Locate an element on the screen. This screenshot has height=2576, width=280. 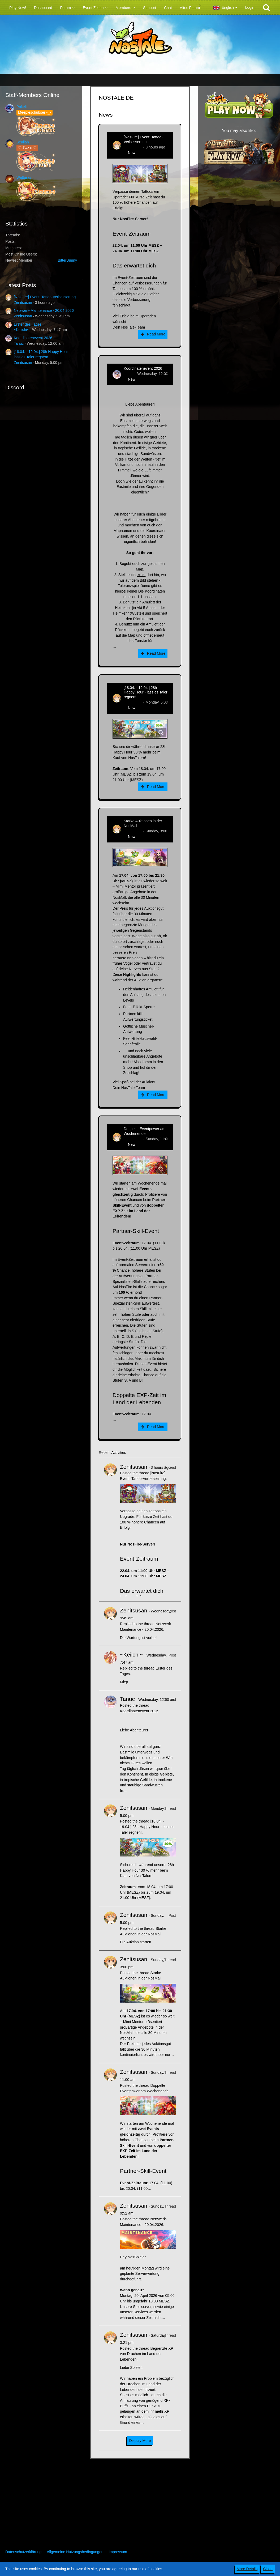
BitterBunny is located at coordinates (67, 260).